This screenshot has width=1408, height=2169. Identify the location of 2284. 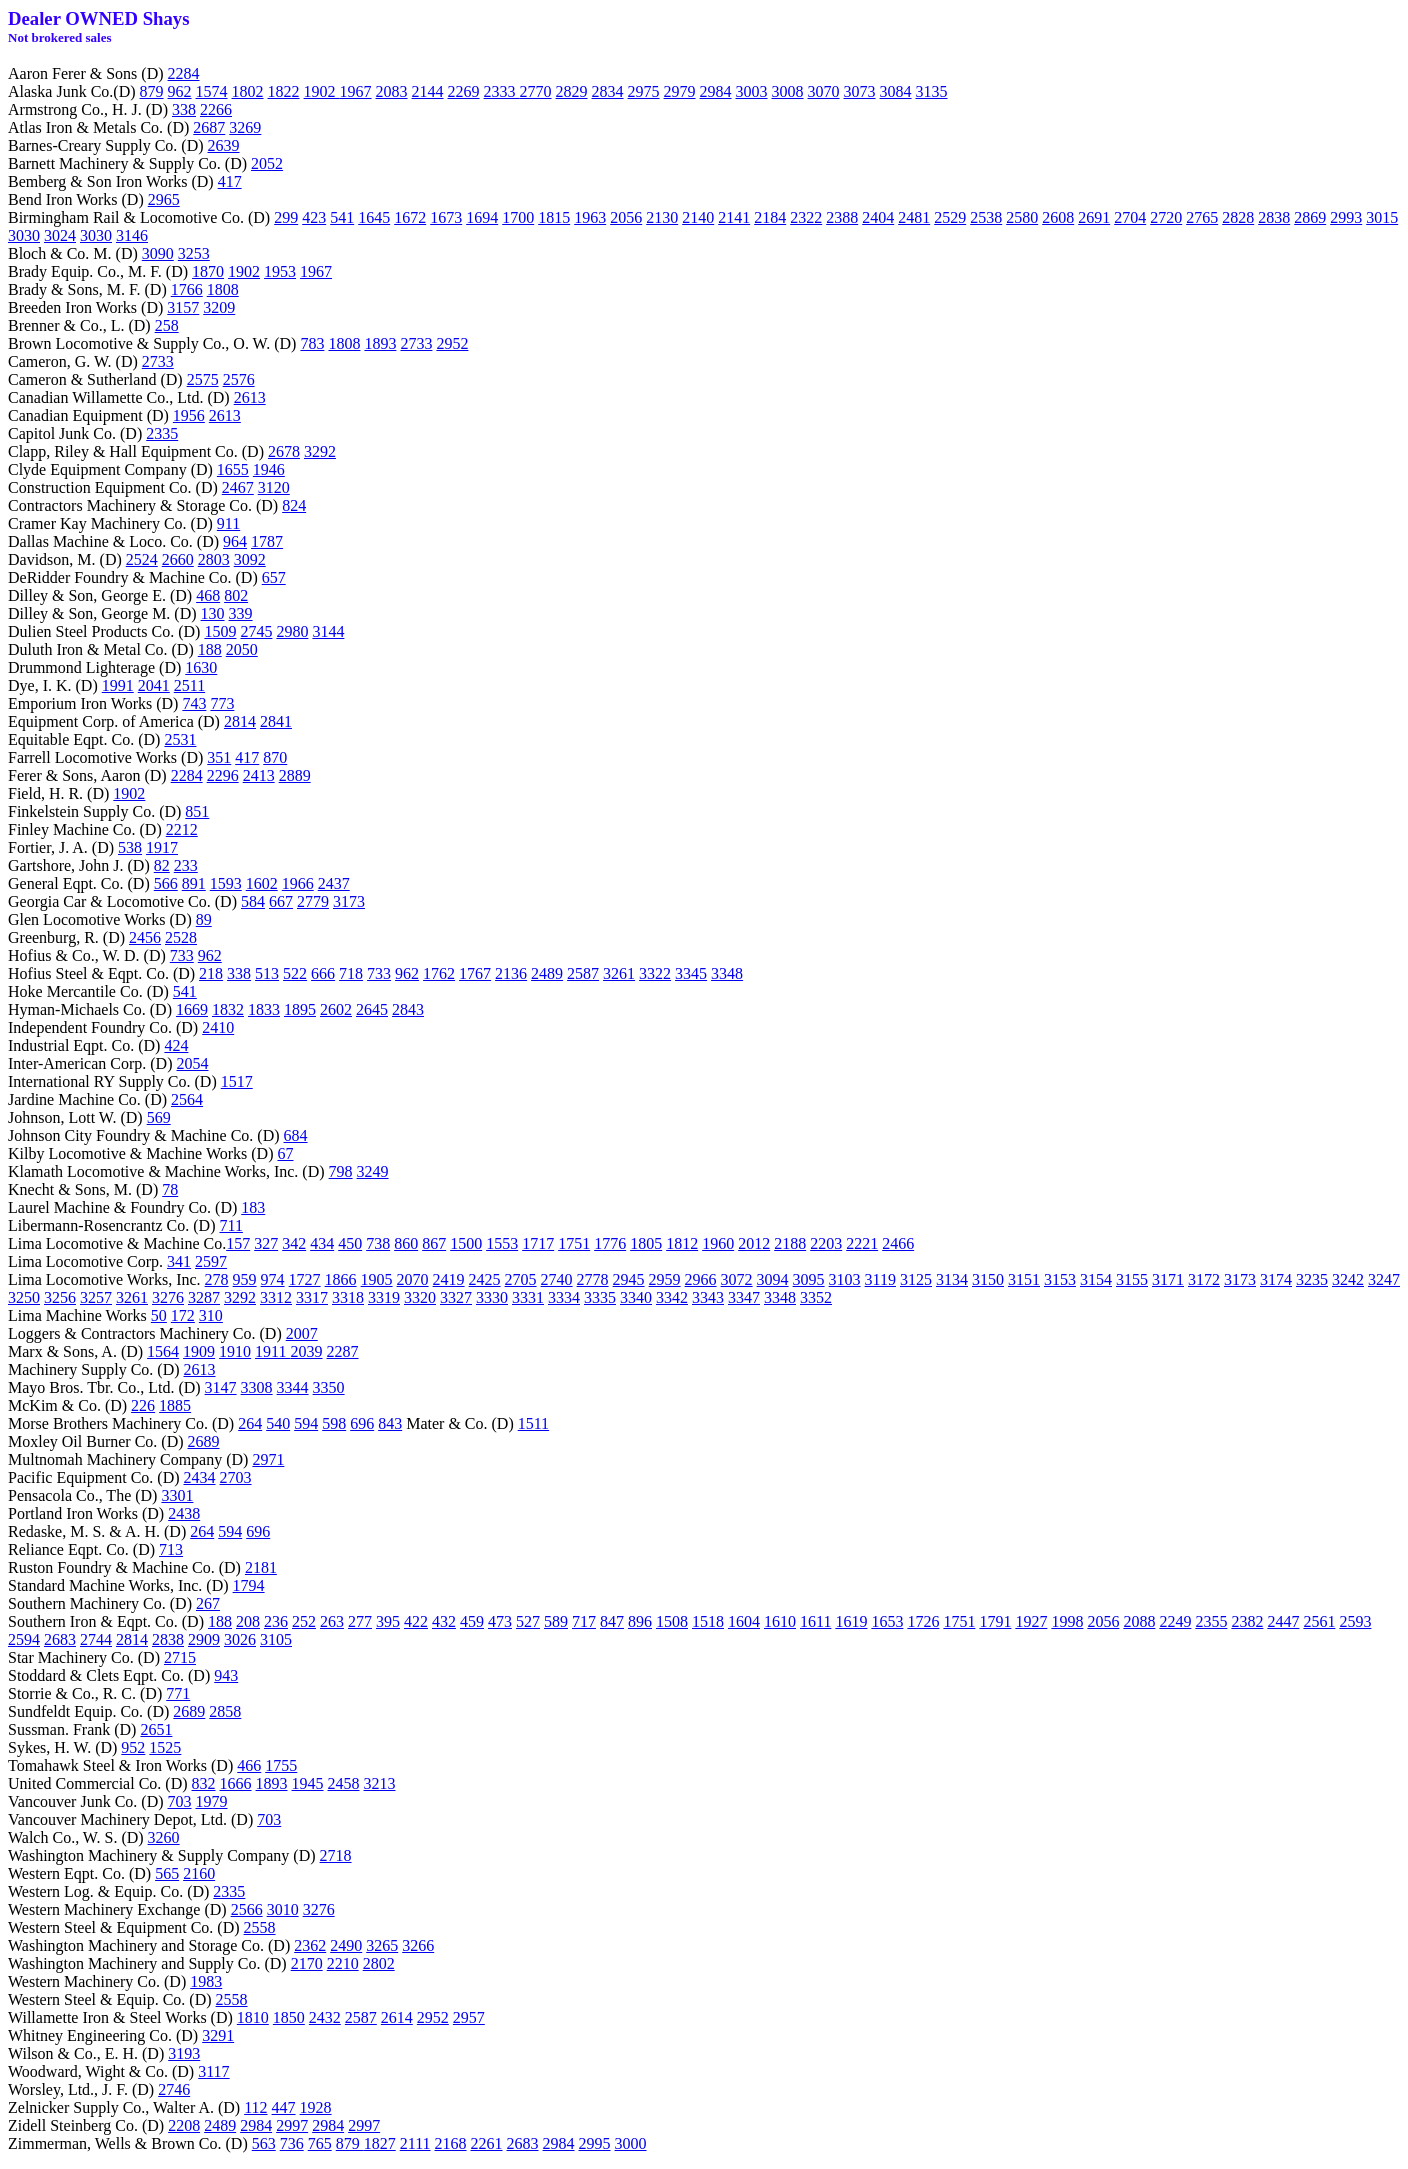
(184, 73).